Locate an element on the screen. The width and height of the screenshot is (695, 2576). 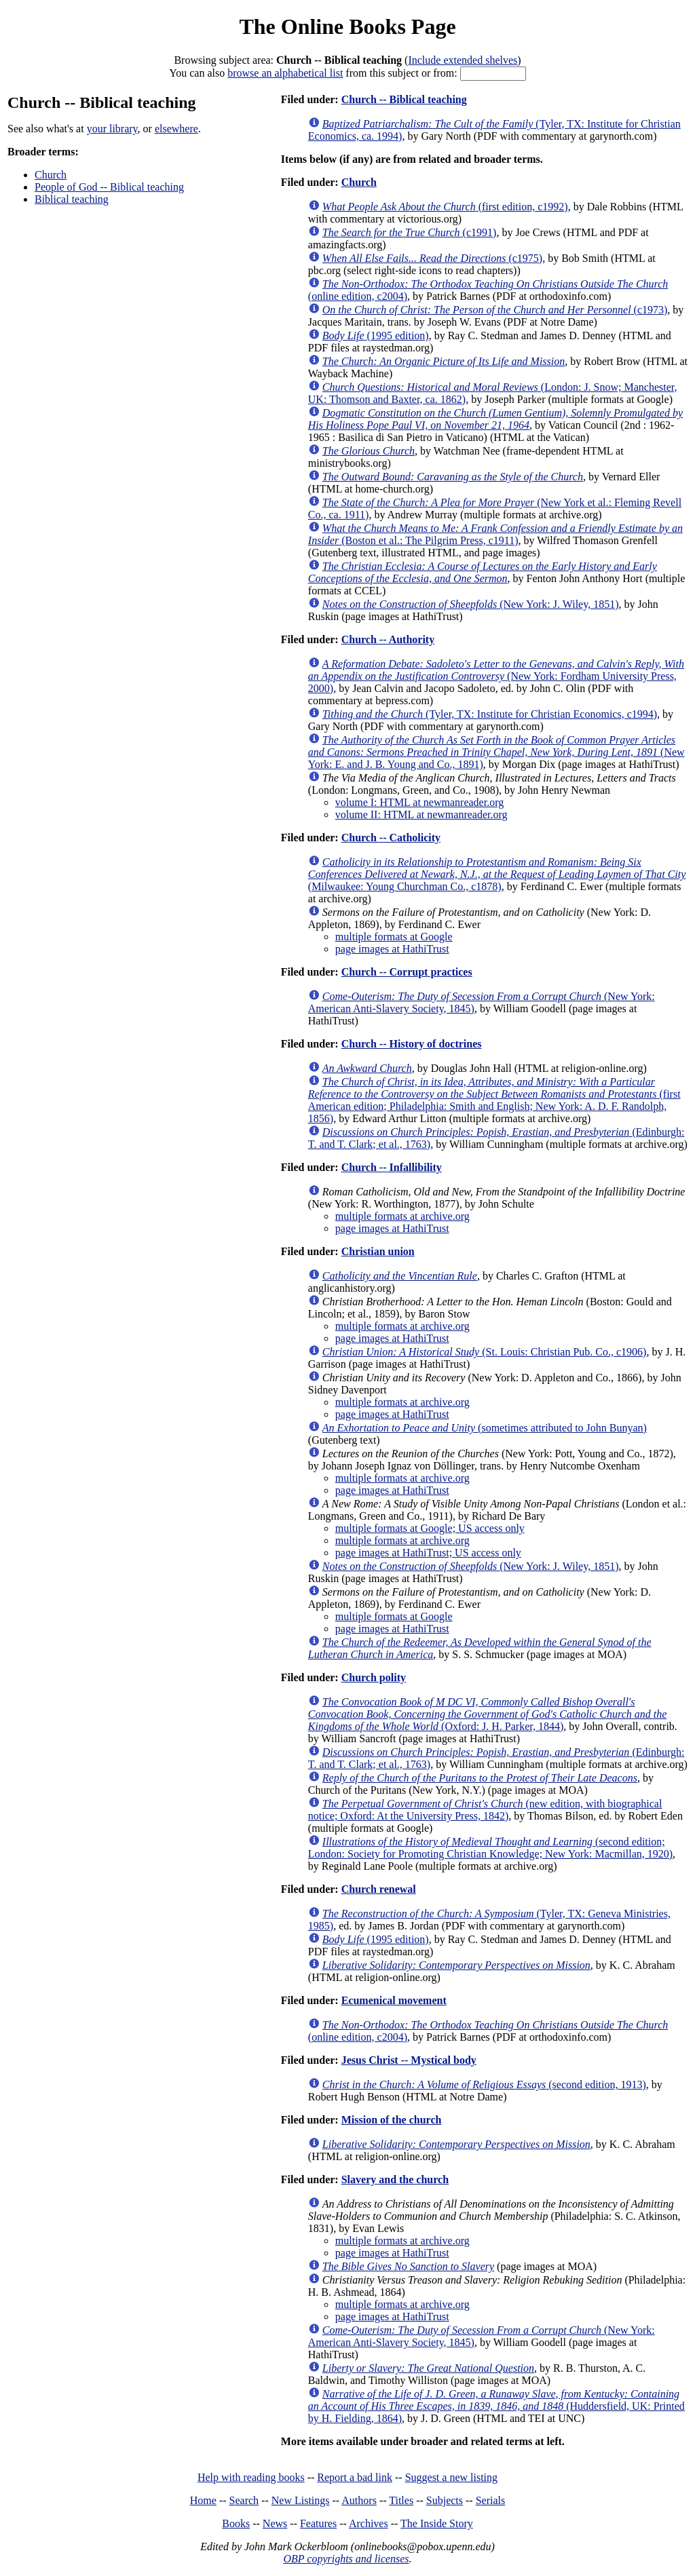
elsewhere is located at coordinates (176, 128).